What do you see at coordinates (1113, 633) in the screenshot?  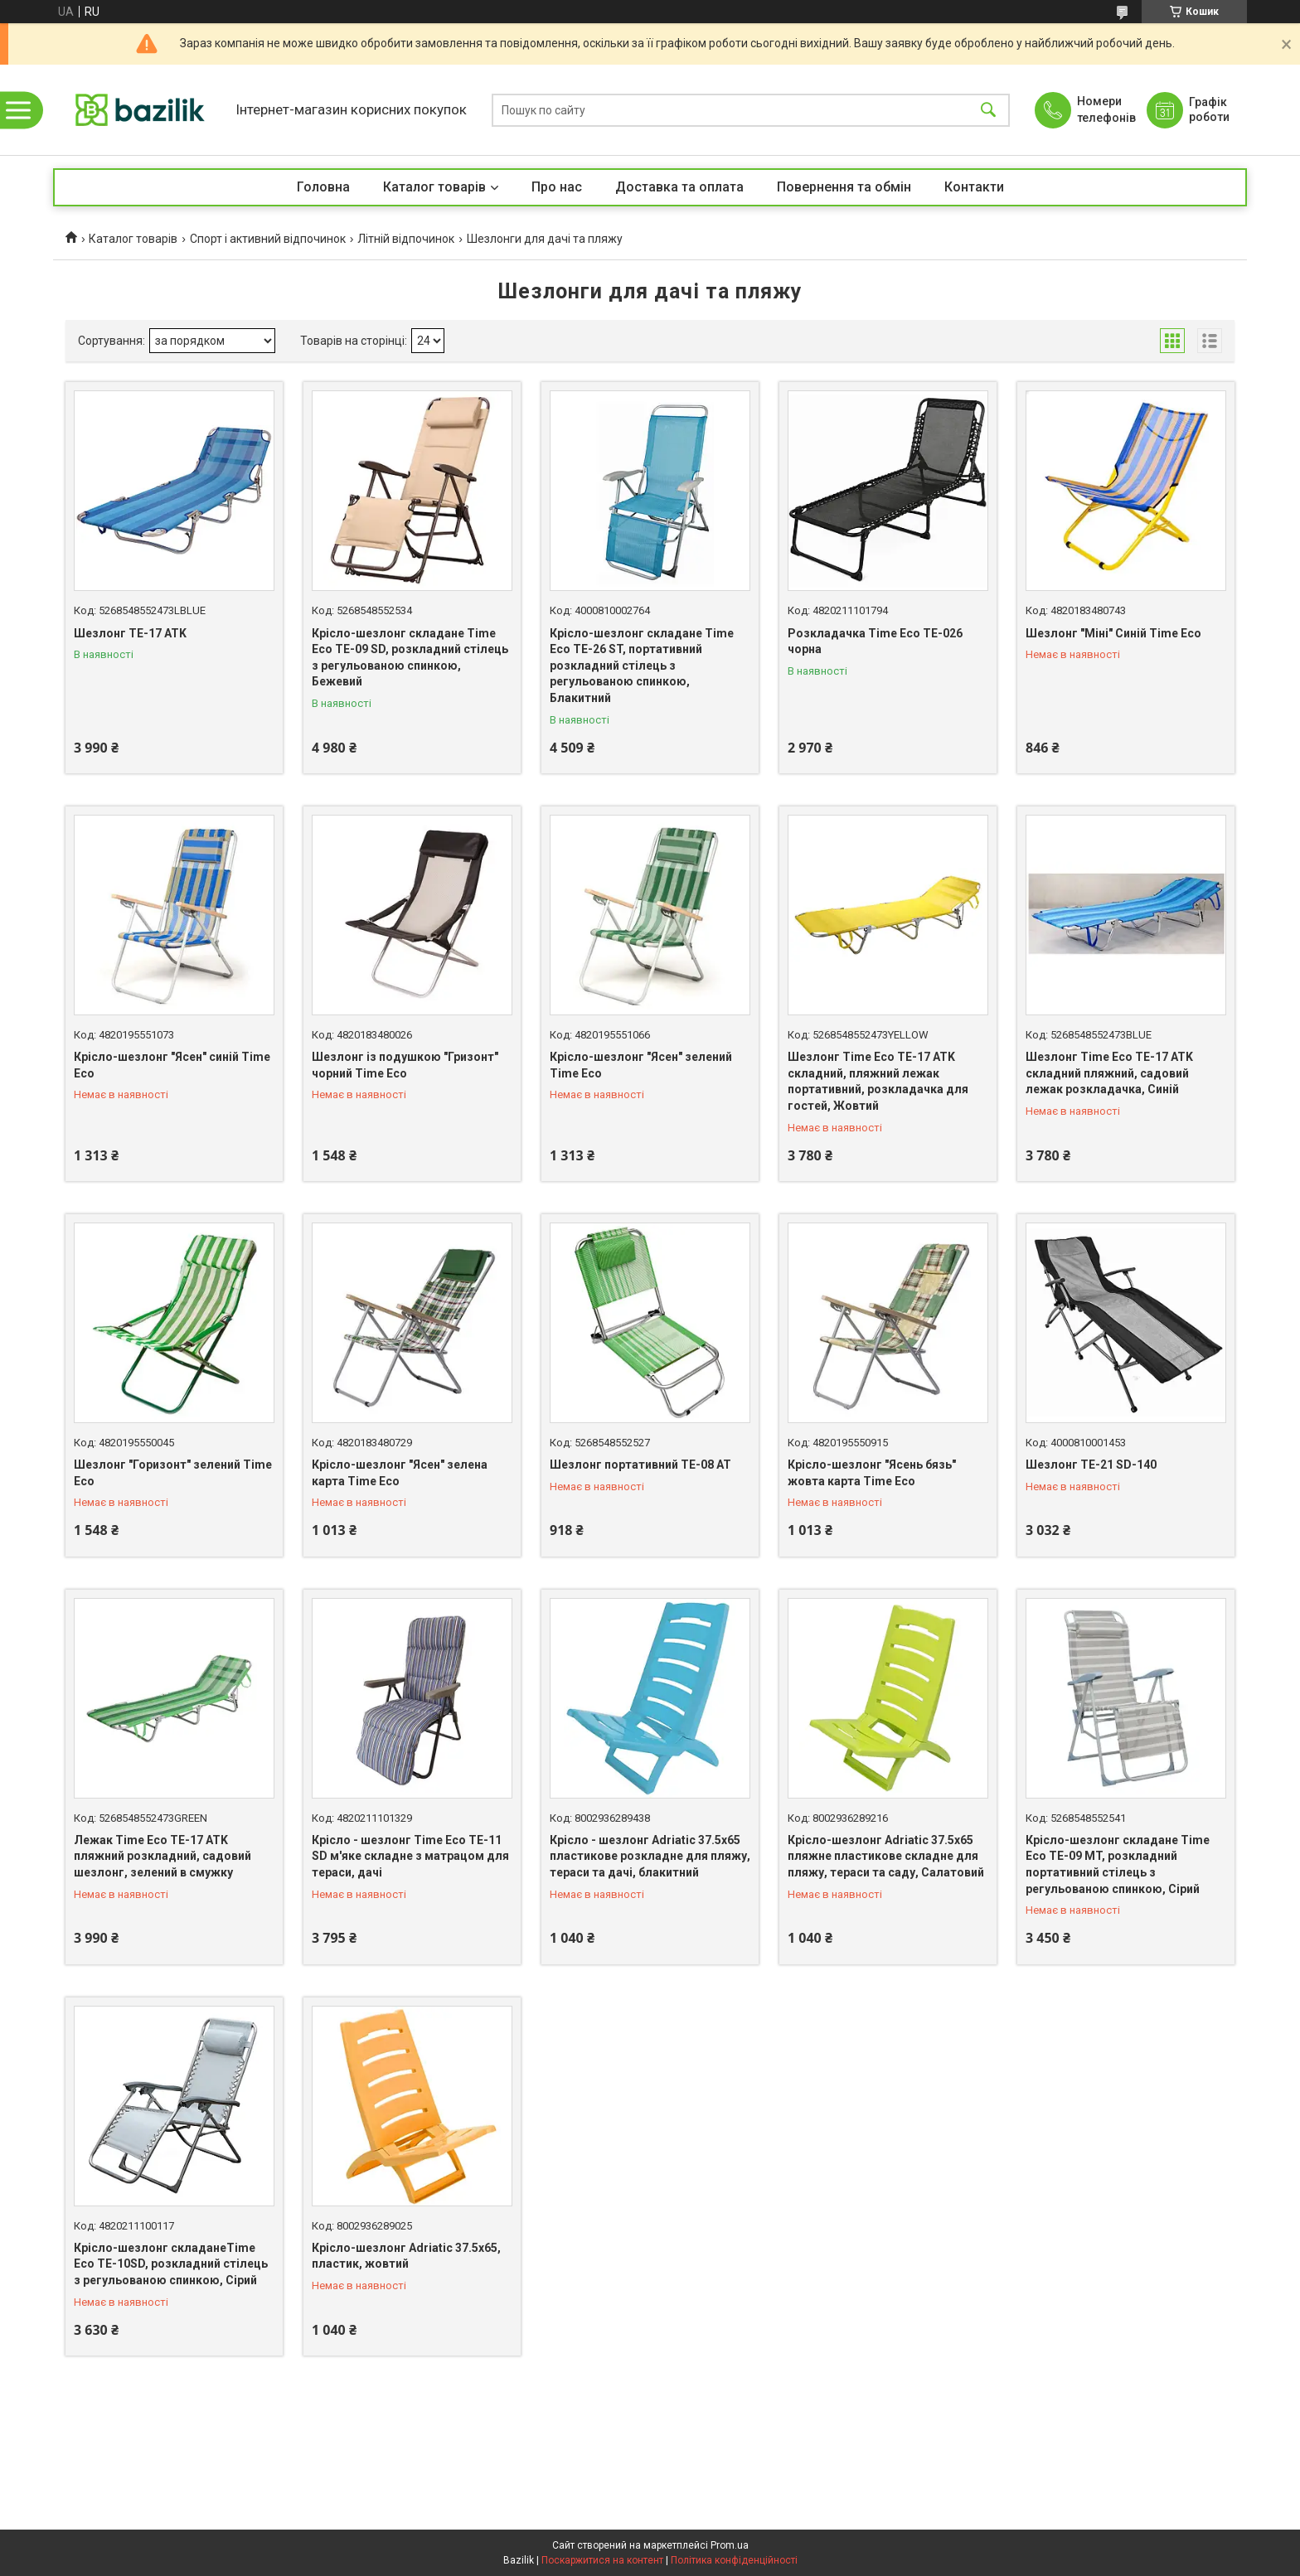 I see `Шезлонг "Міні" Синій Time Eco` at bounding box center [1113, 633].